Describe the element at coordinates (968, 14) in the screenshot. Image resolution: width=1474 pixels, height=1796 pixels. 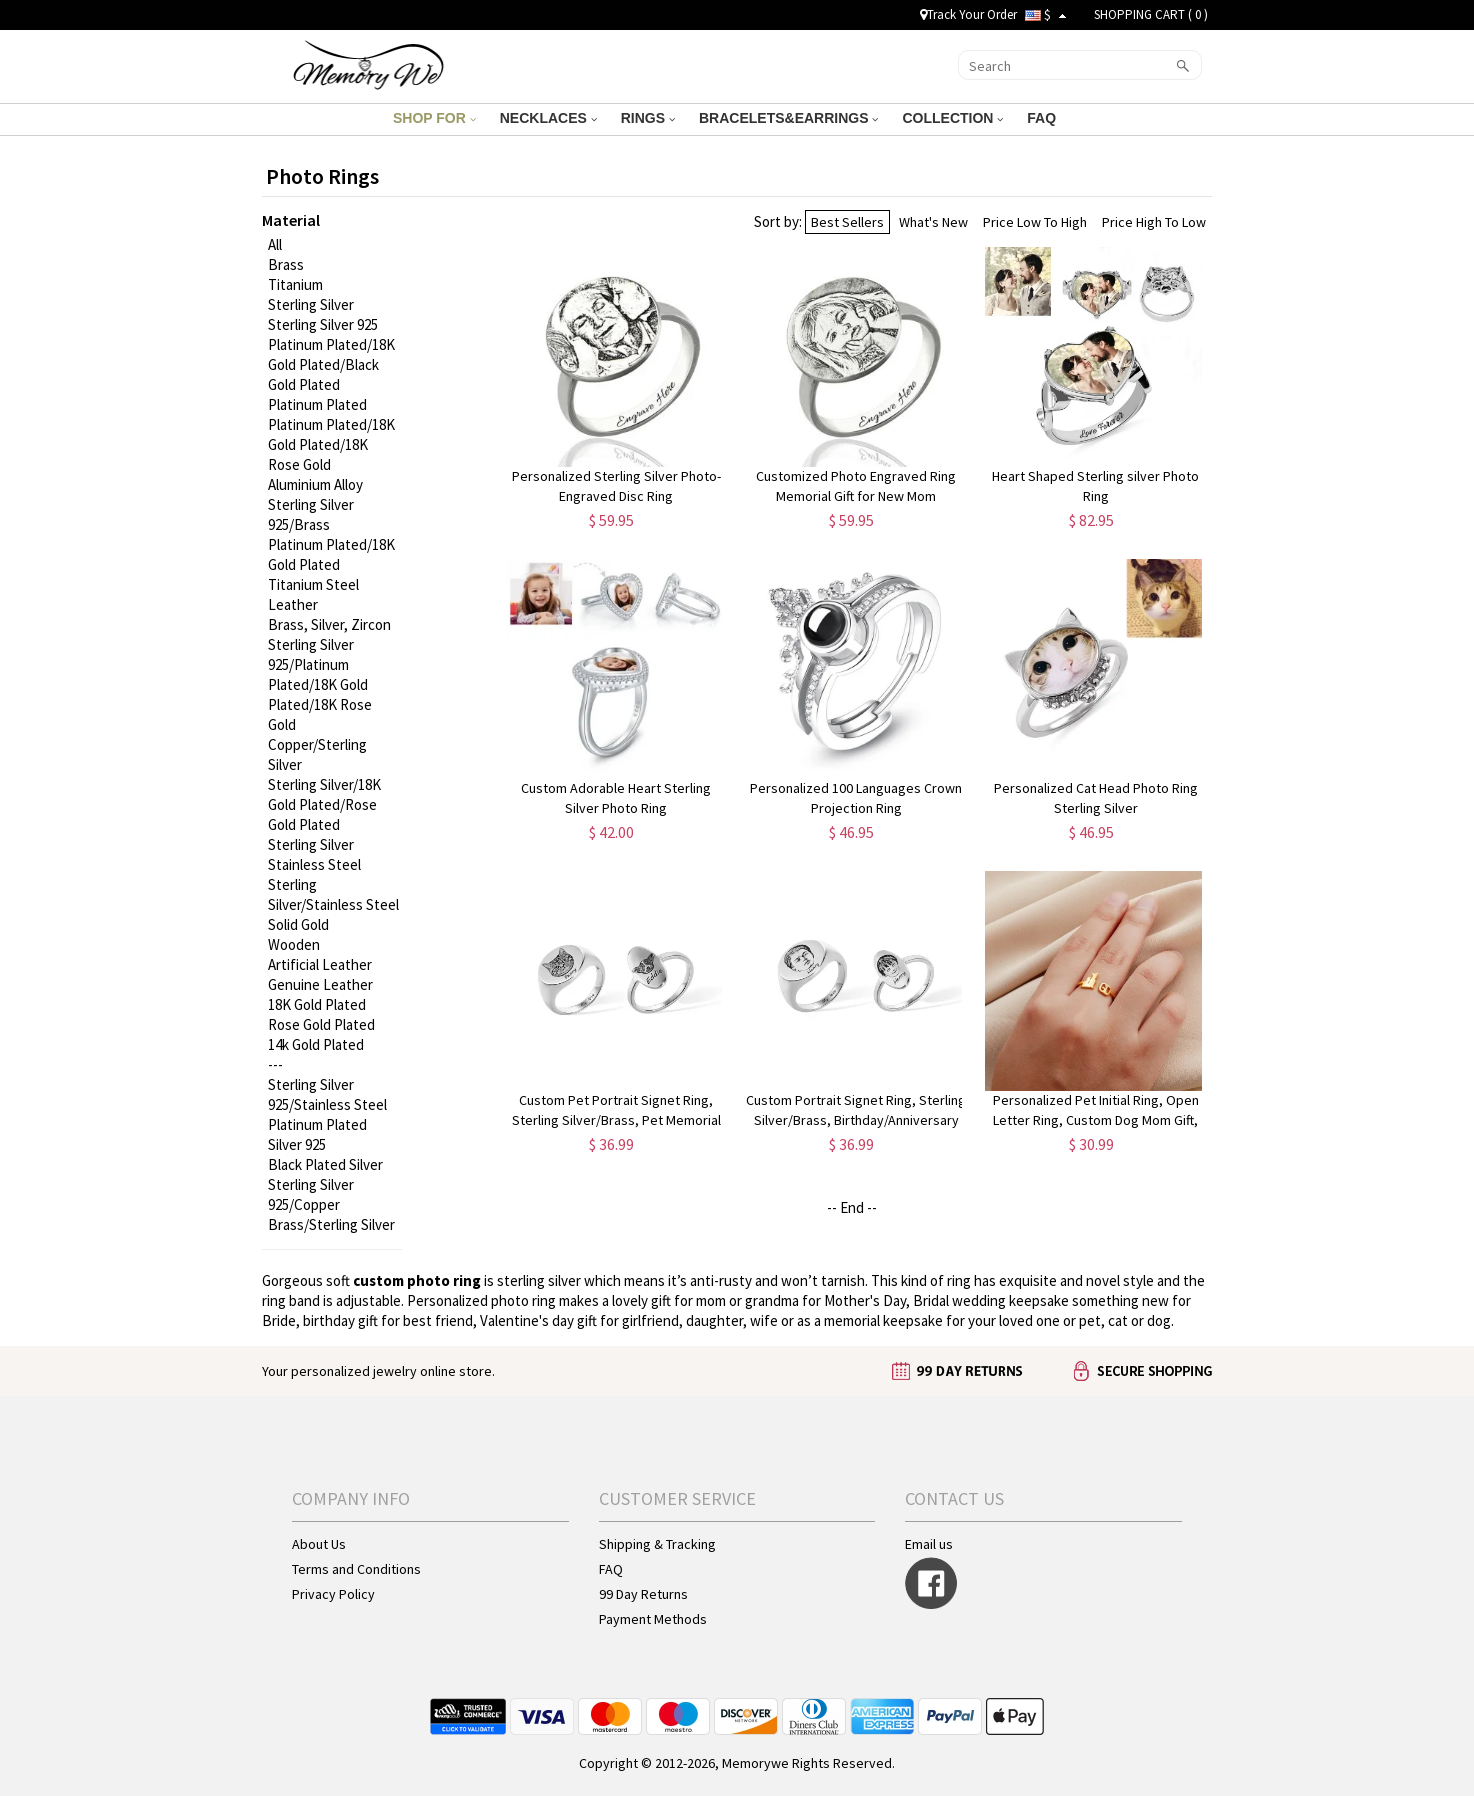
I see `Track Your Order` at that location.